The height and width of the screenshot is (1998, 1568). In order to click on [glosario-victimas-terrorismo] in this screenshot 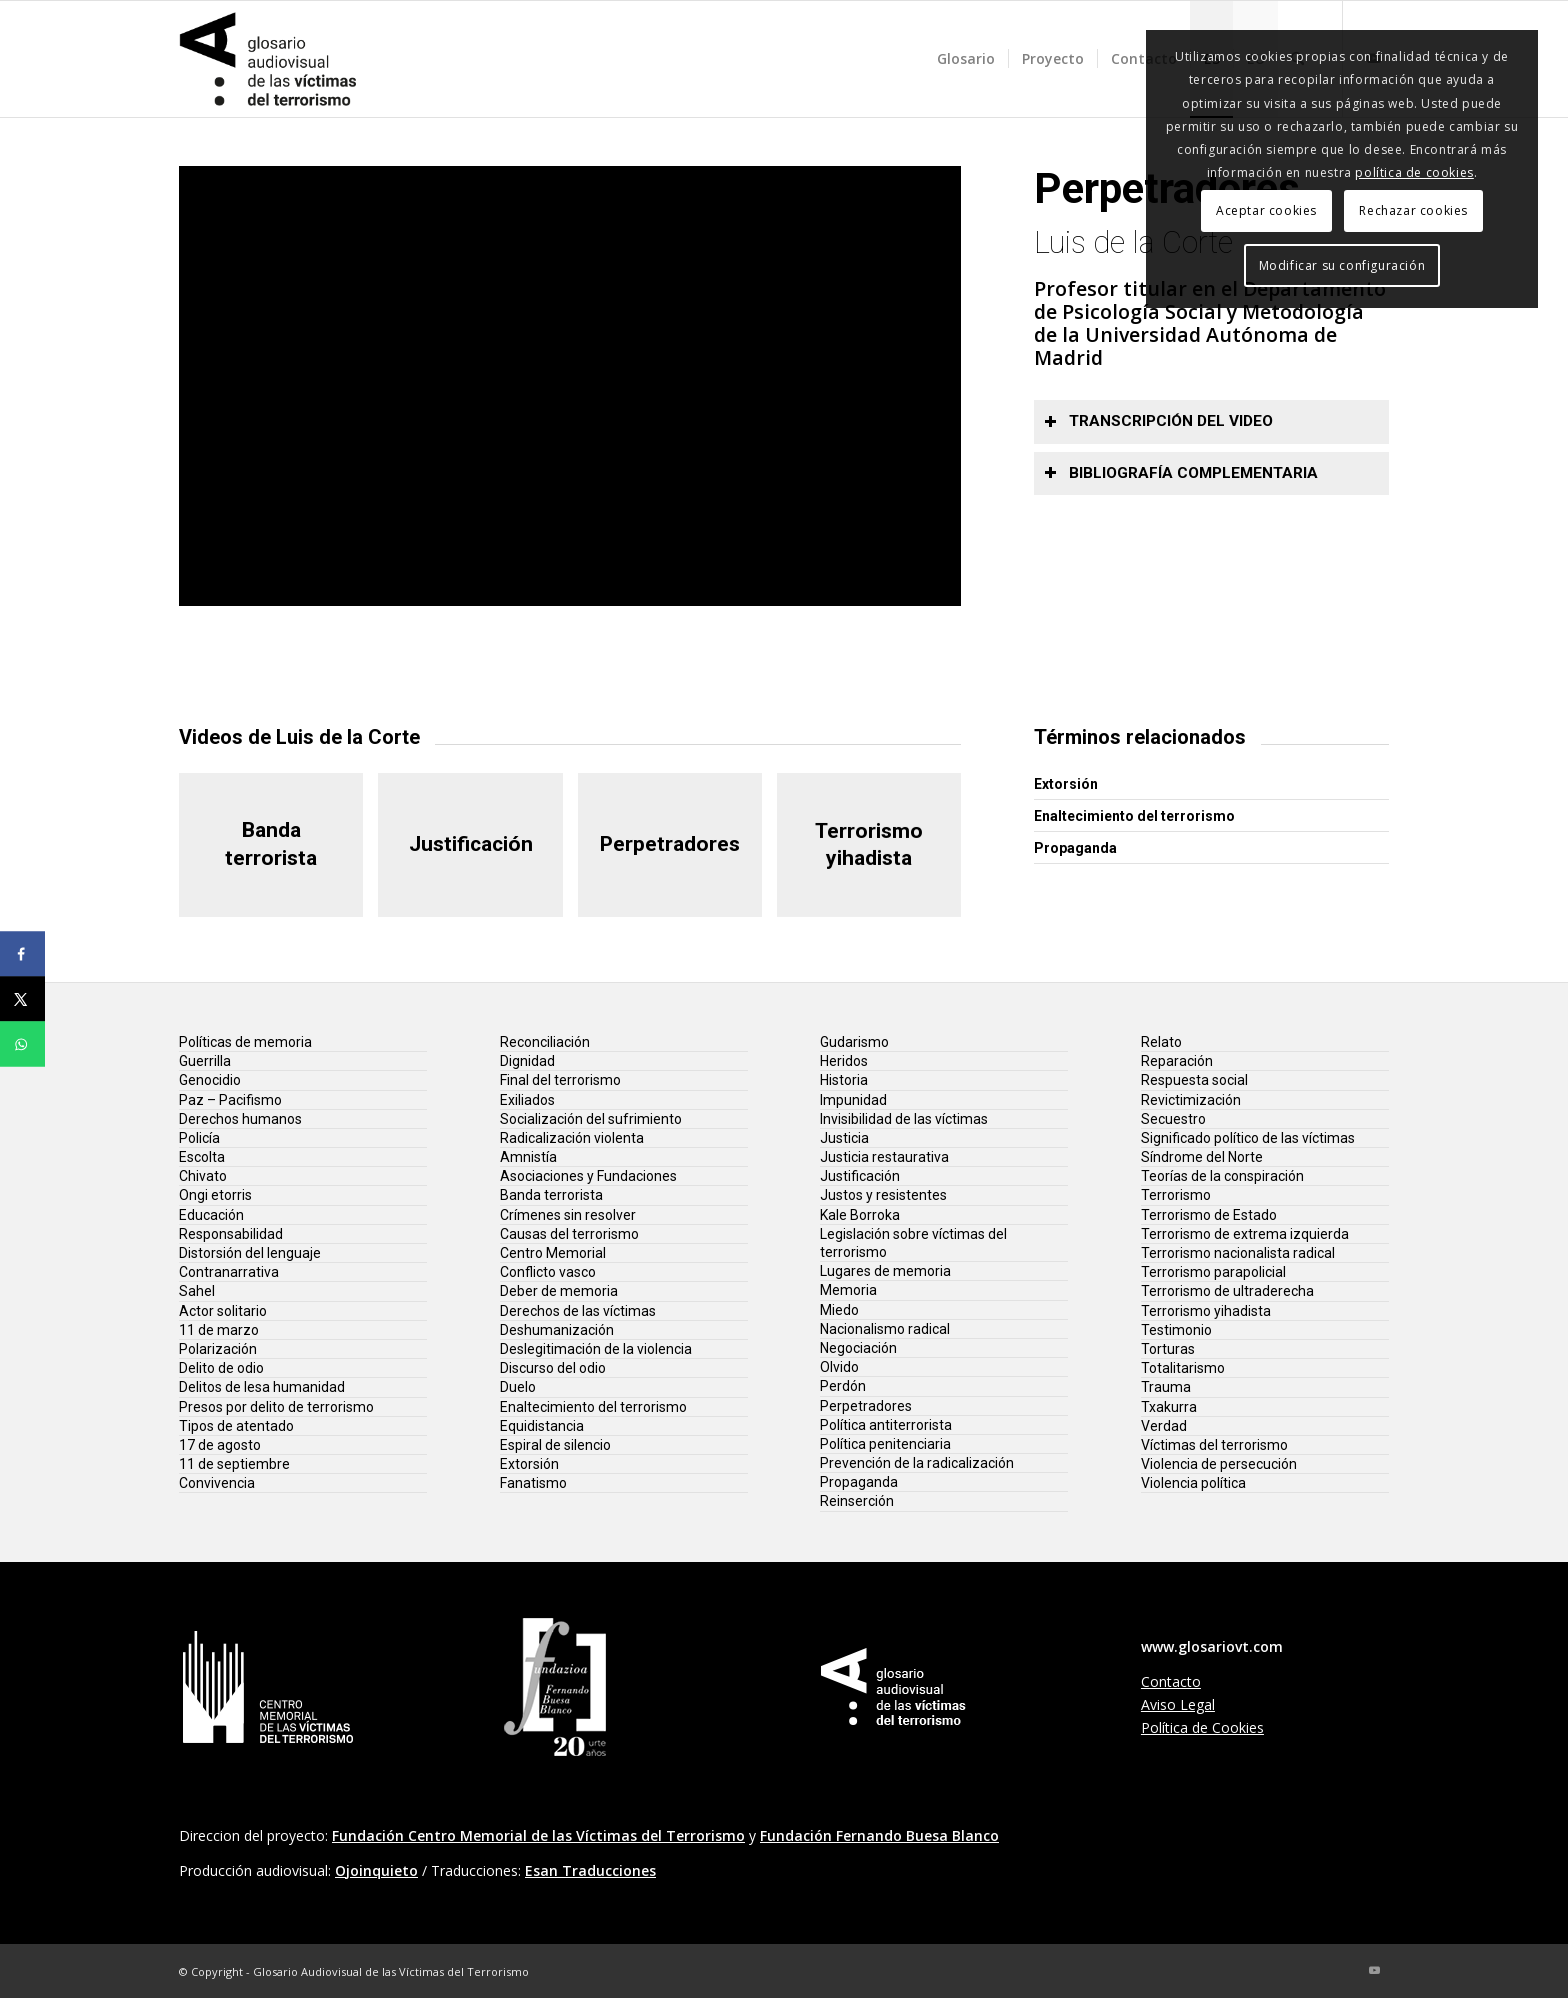, I will do `click(268, 59)`.